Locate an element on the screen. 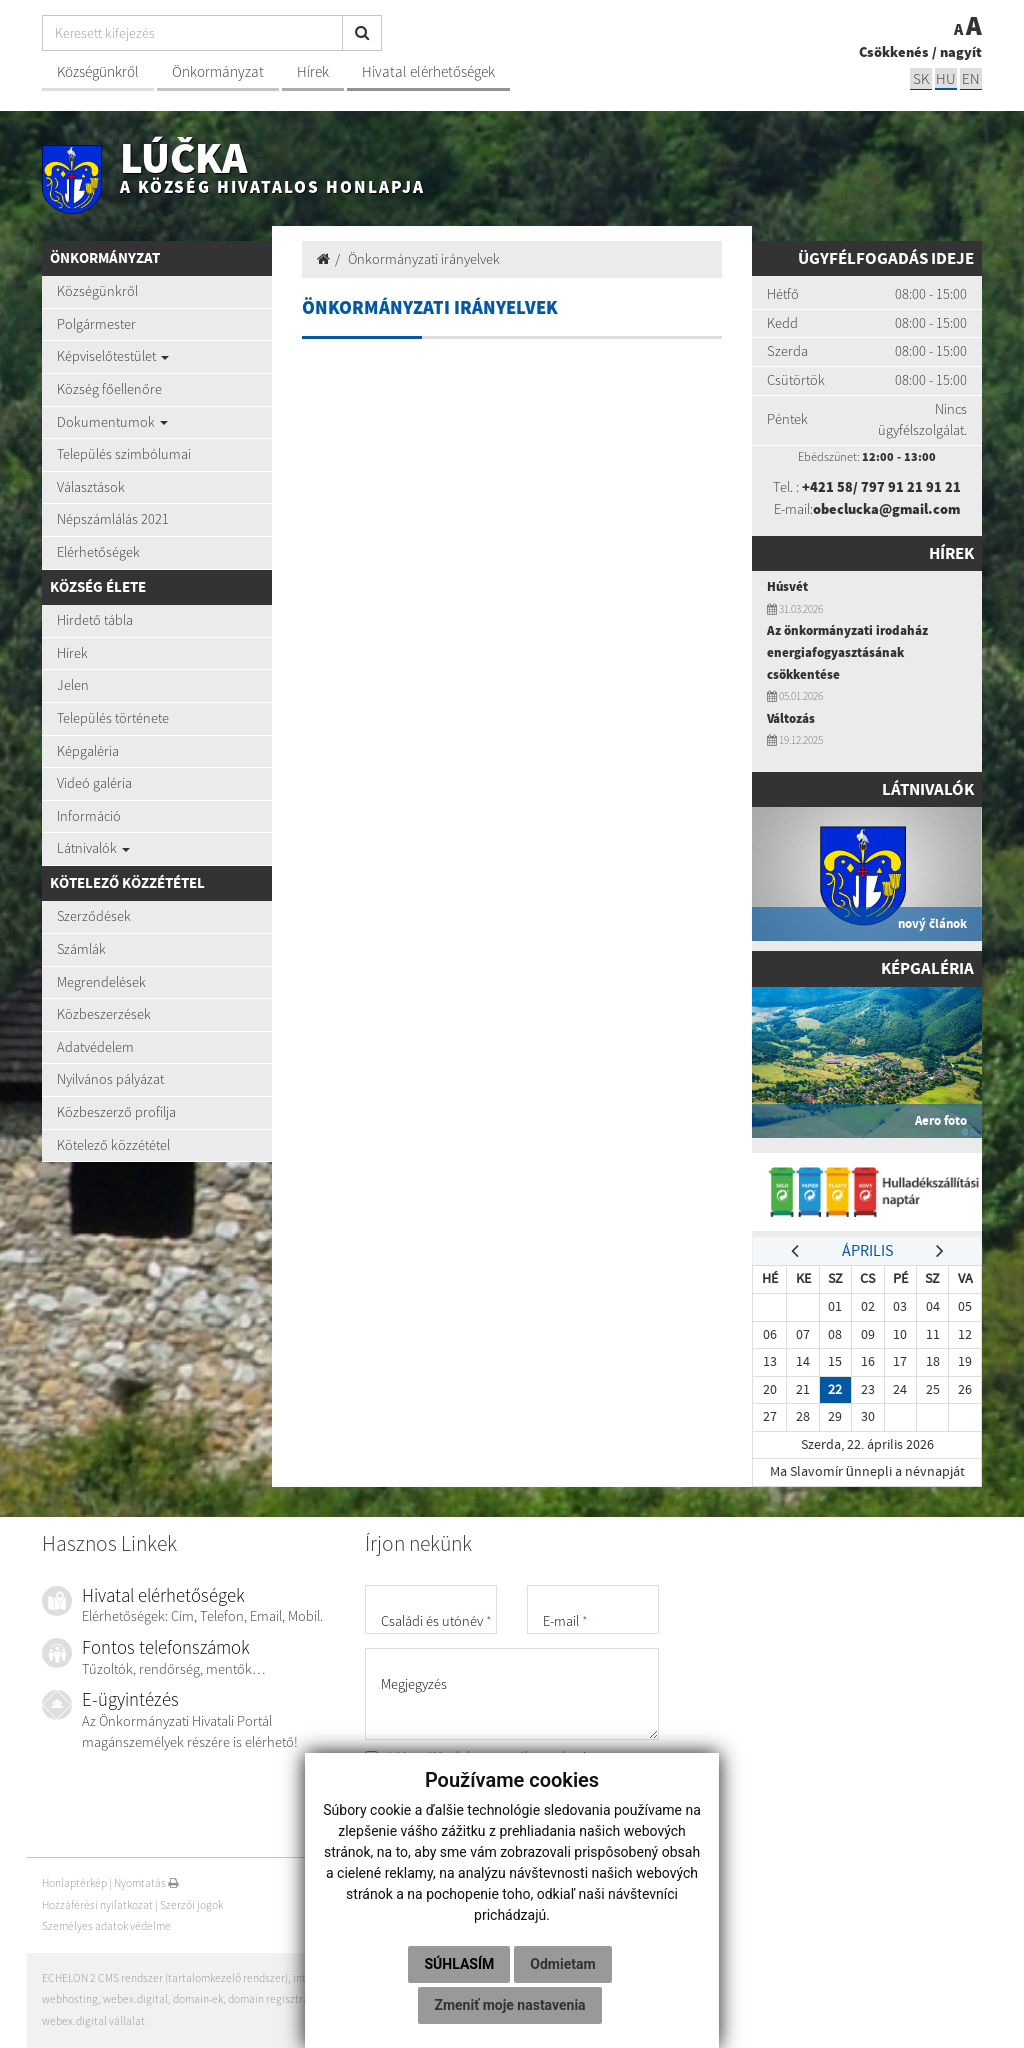 This screenshot has height=2048, width=1024. Képgaléria is located at coordinates (88, 751).